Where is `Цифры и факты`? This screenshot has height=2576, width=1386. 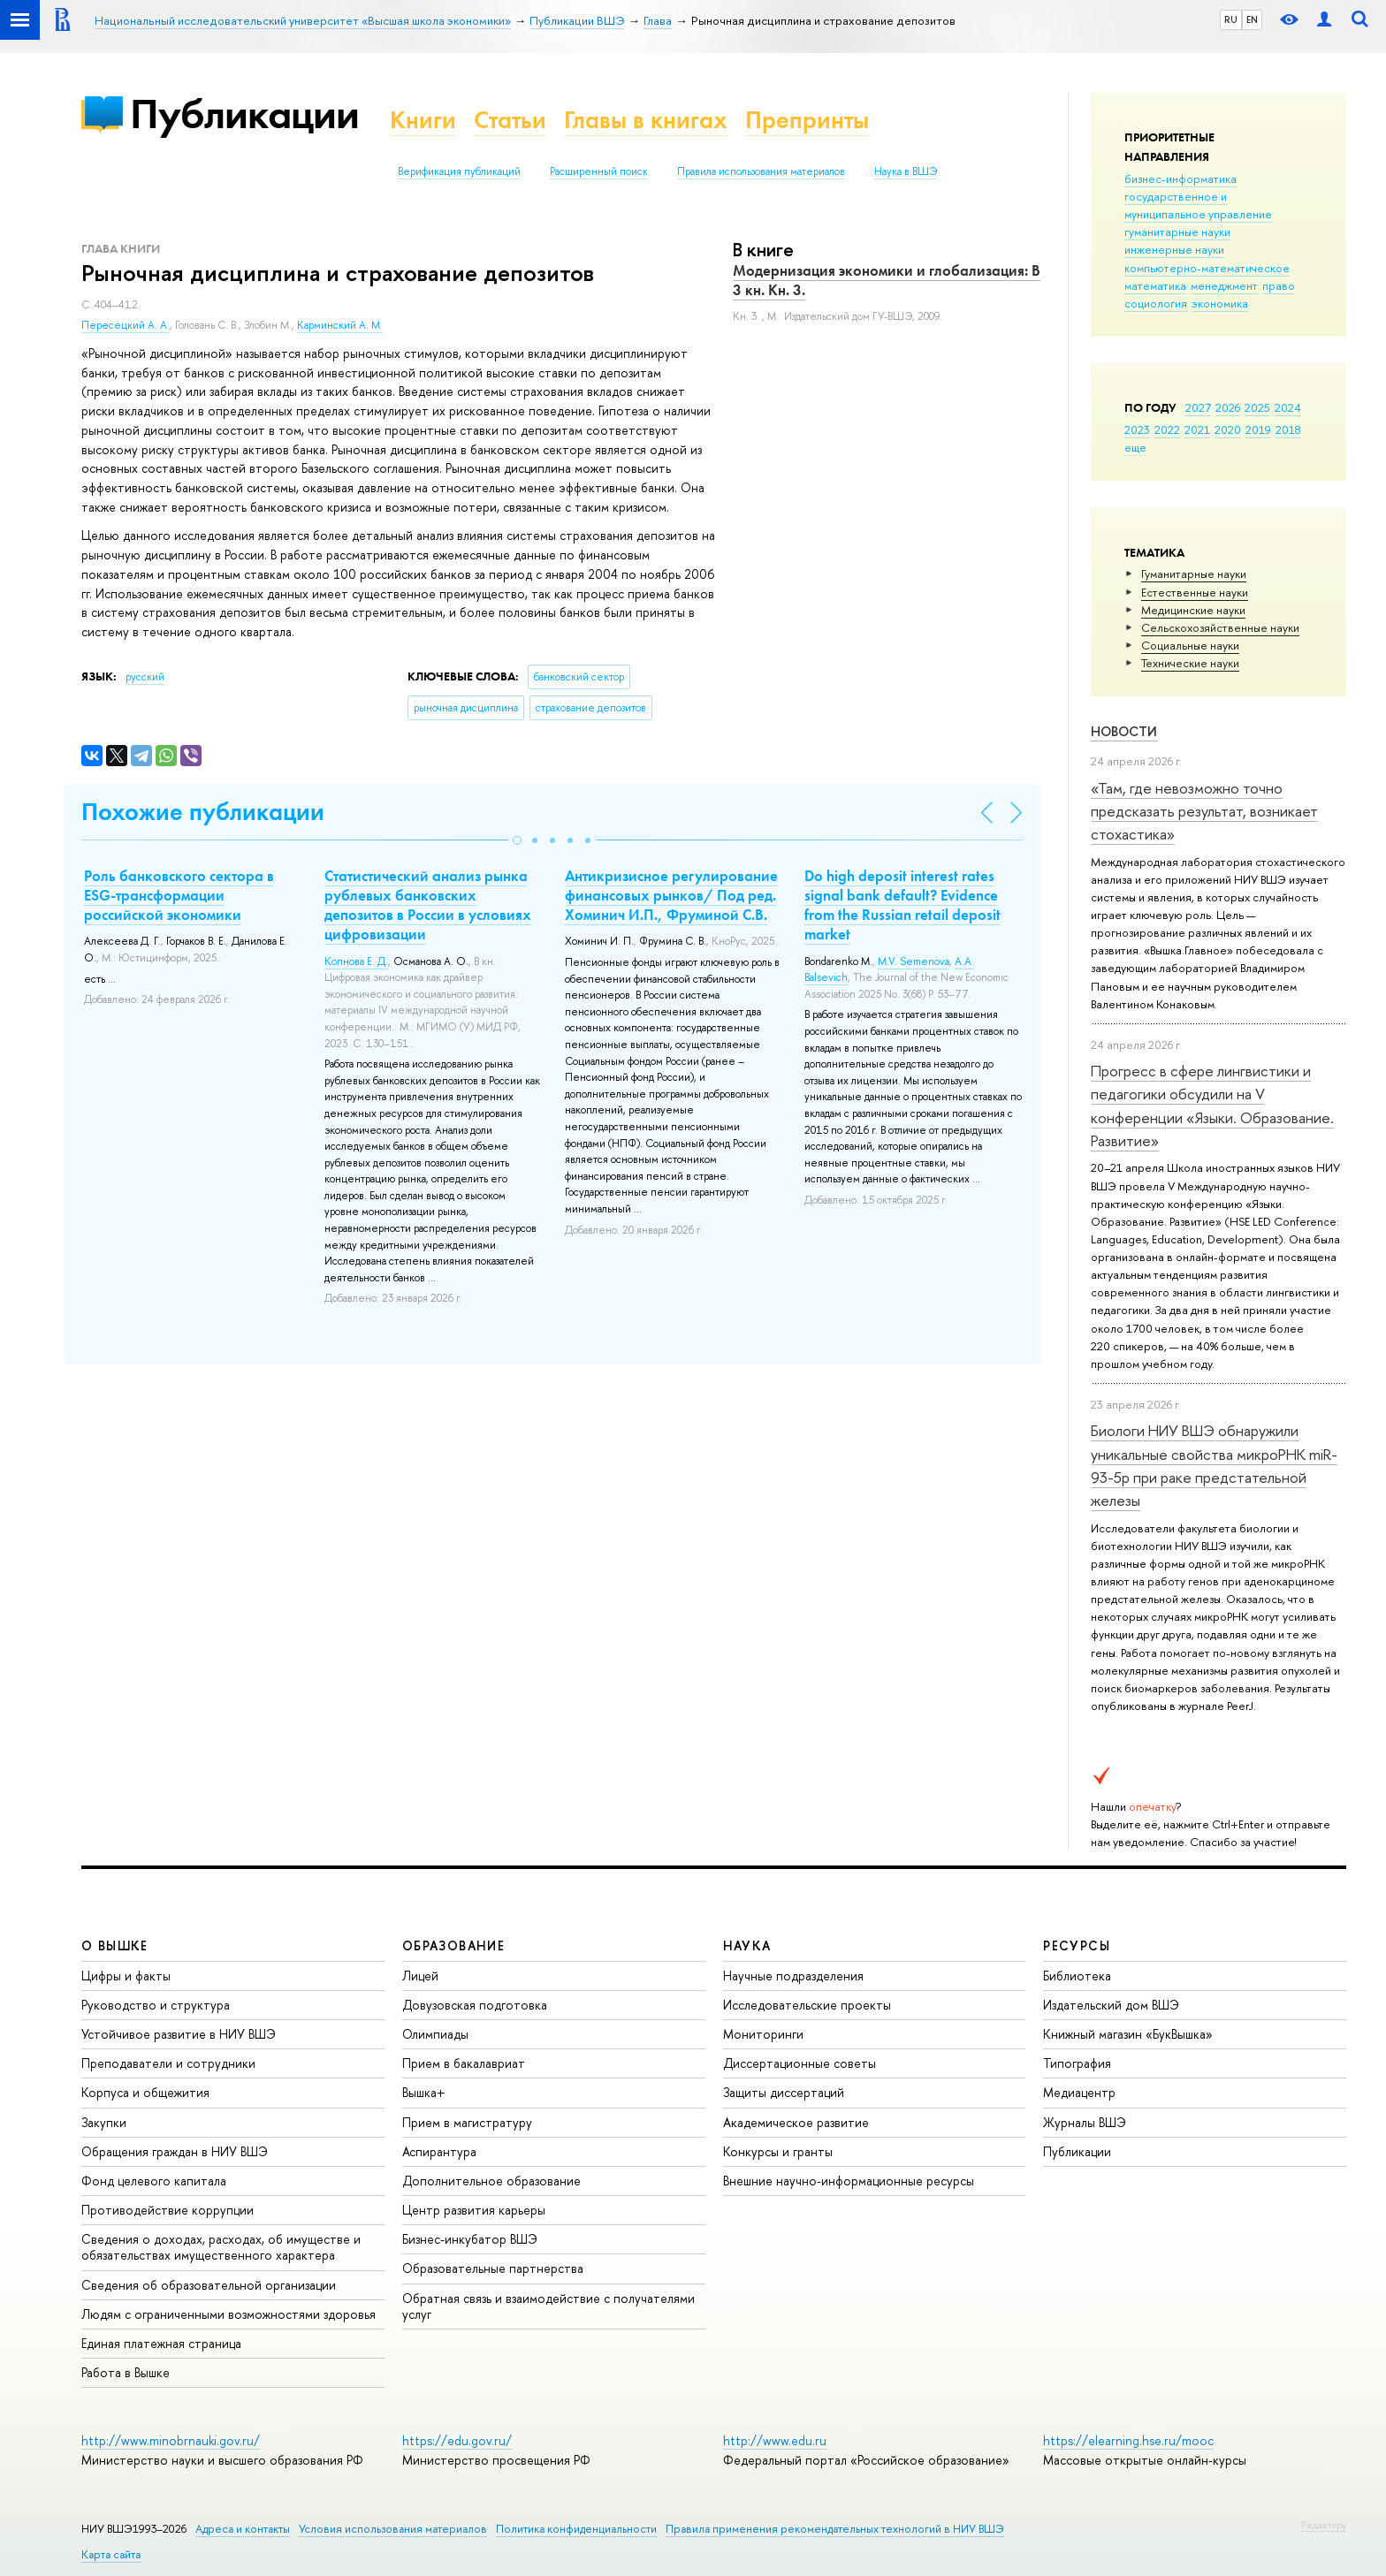 Цифры и факты is located at coordinates (126, 1975).